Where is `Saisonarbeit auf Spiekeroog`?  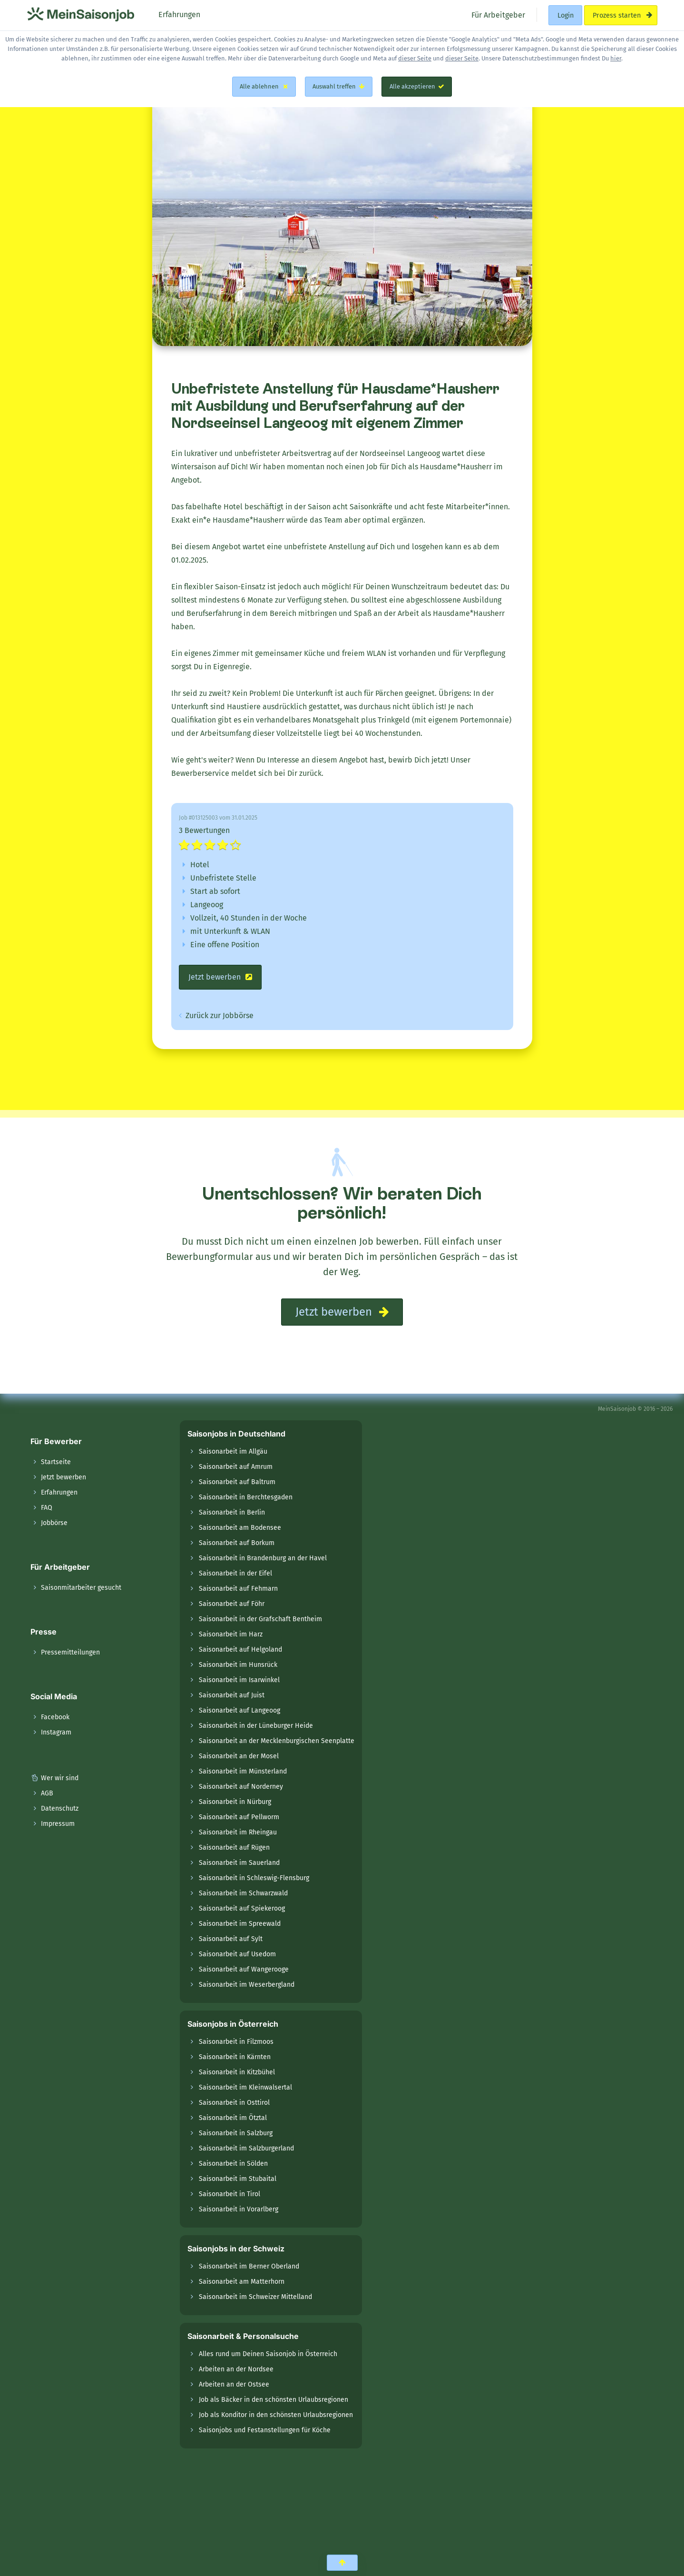
Saisonarbeit auf Spiekeroog is located at coordinates (242, 1908).